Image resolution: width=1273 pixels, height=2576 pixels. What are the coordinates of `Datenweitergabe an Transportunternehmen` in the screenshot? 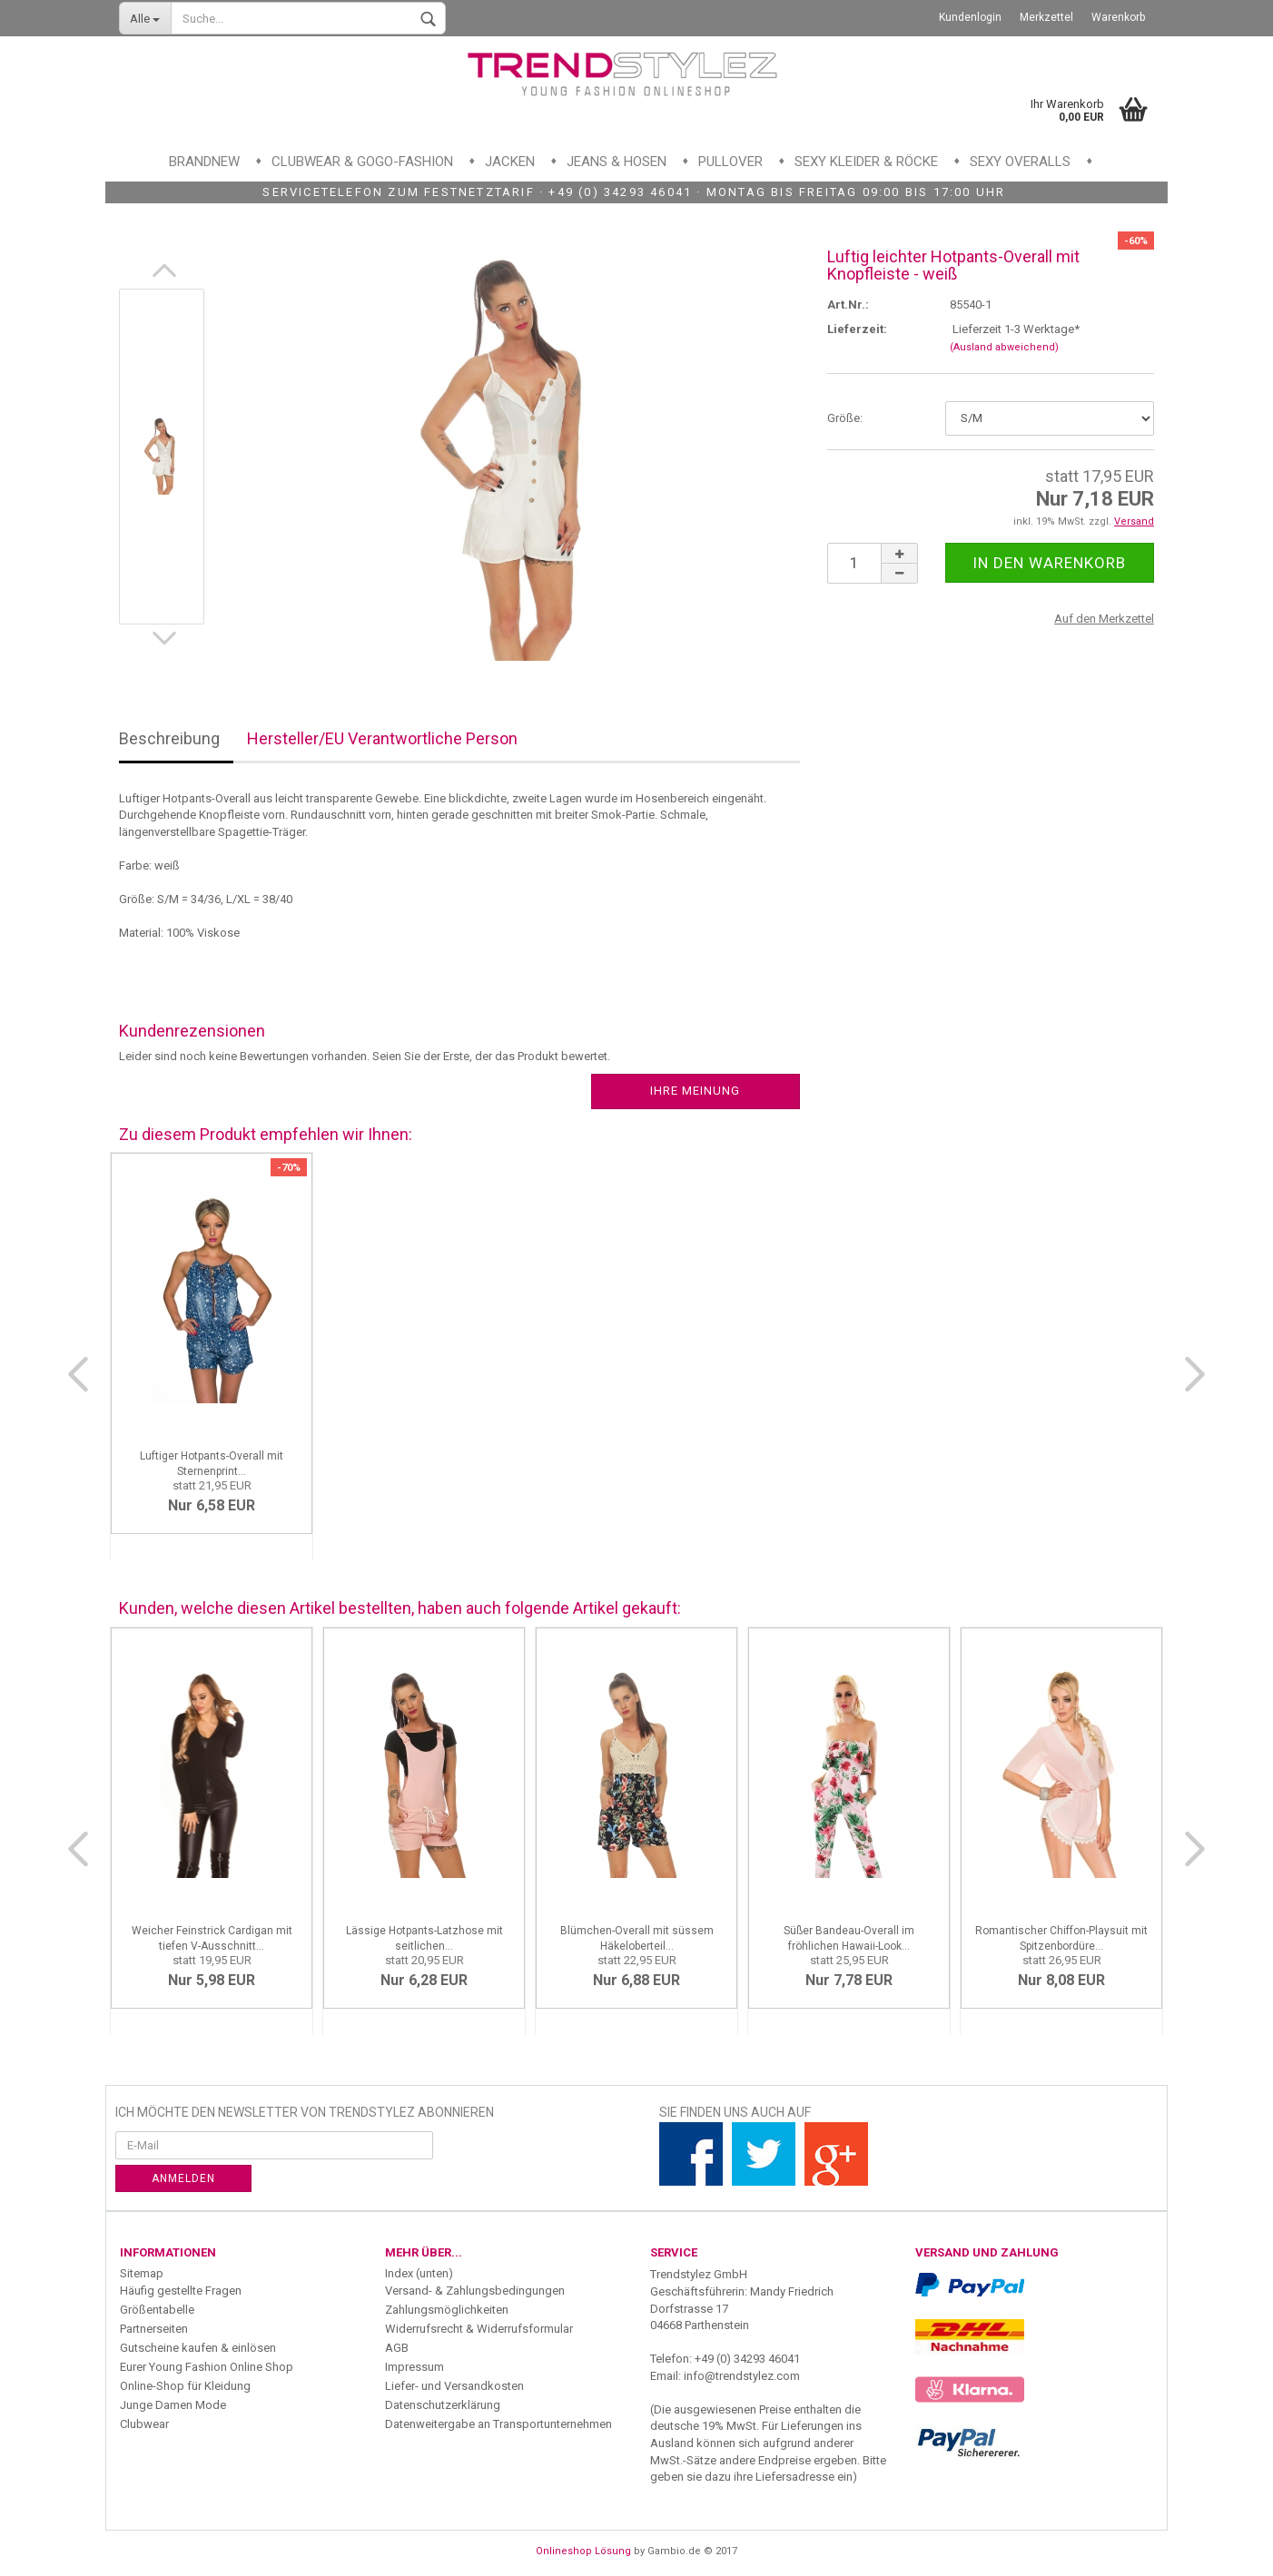 It's located at (498, 2424).